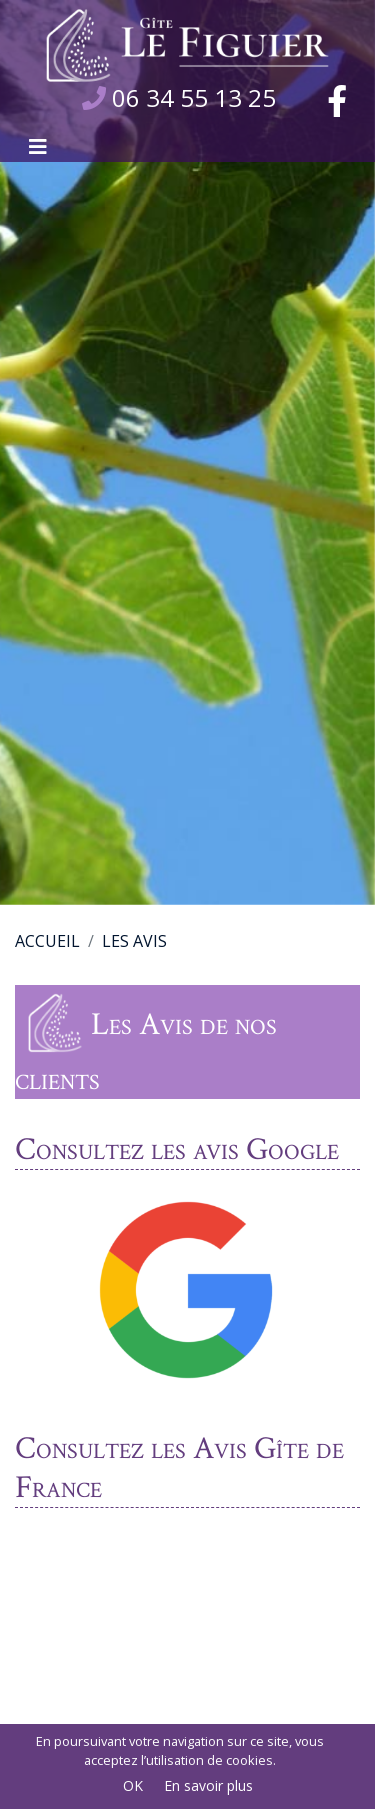  I want to click on [Afficher le menu], so click(38, 147).